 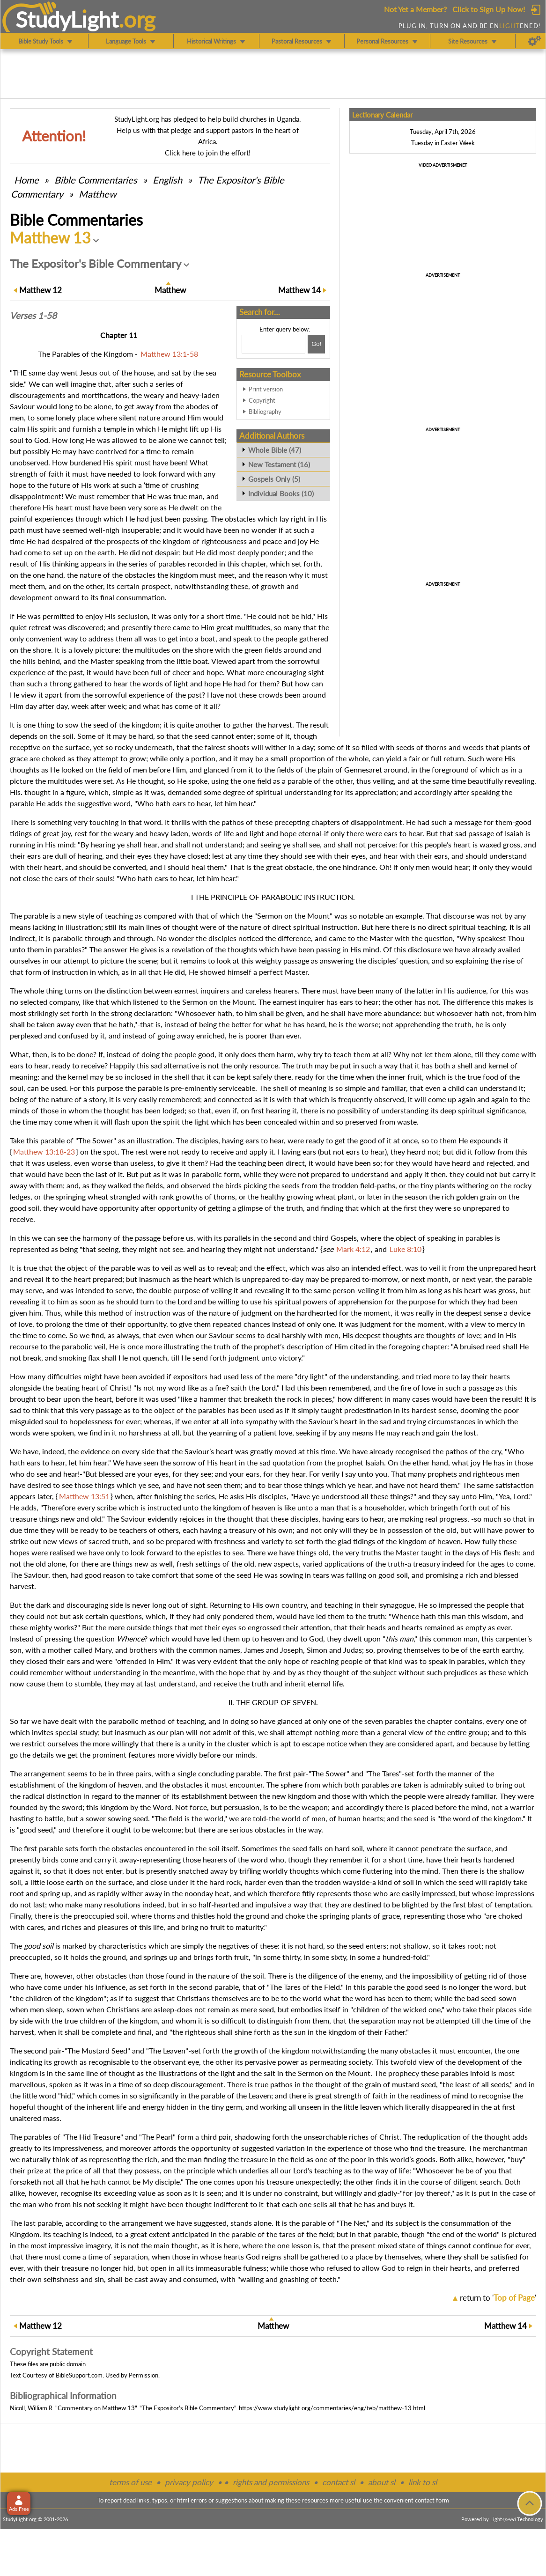 What do you see at coordinates (40, 290) in the screenshot?
I see `12` at bounding box center [40, 290].